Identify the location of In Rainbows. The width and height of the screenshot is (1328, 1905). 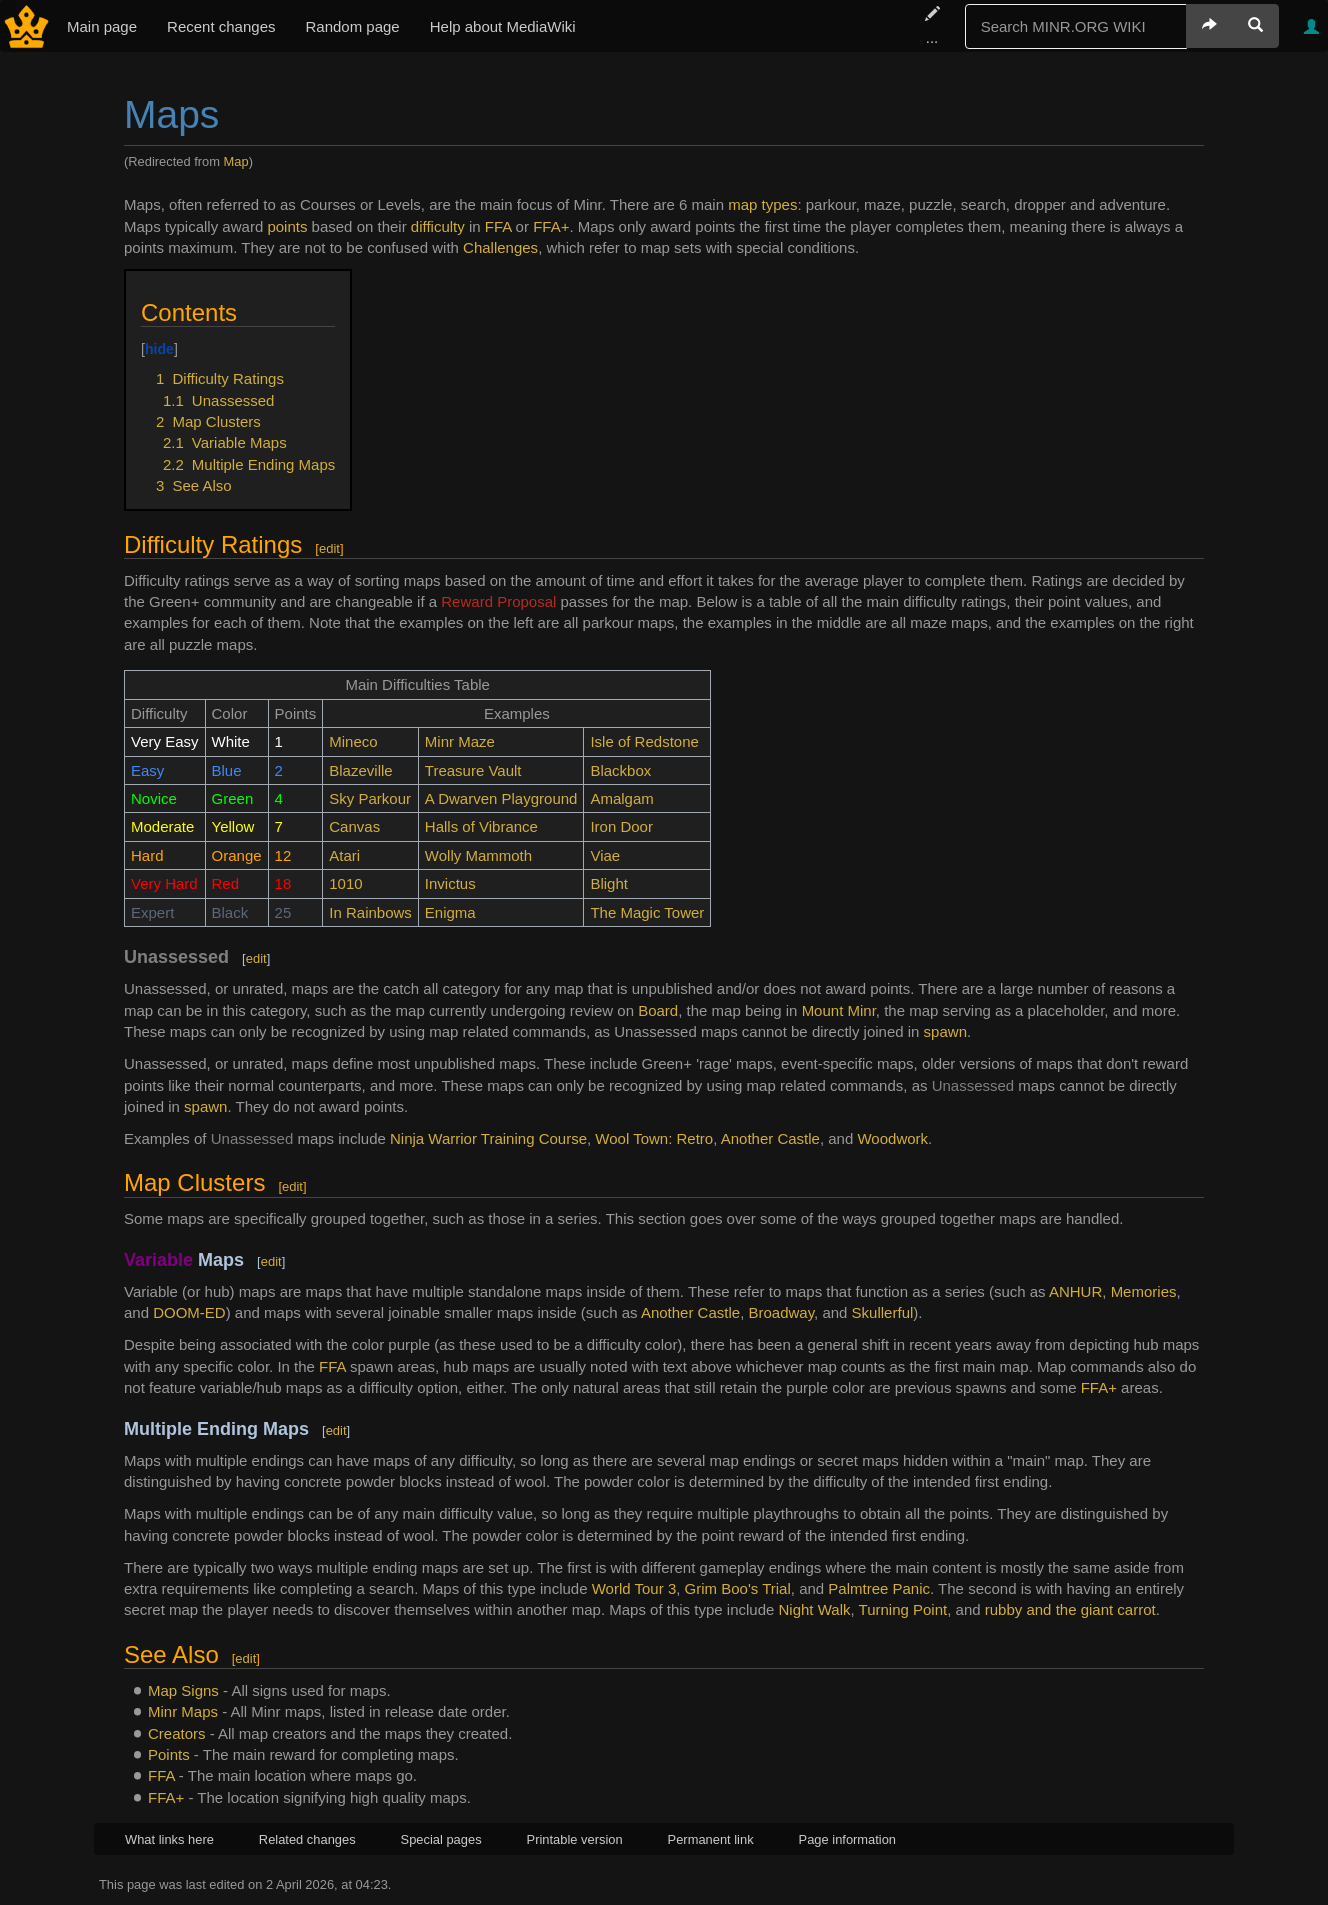
(370, 912).